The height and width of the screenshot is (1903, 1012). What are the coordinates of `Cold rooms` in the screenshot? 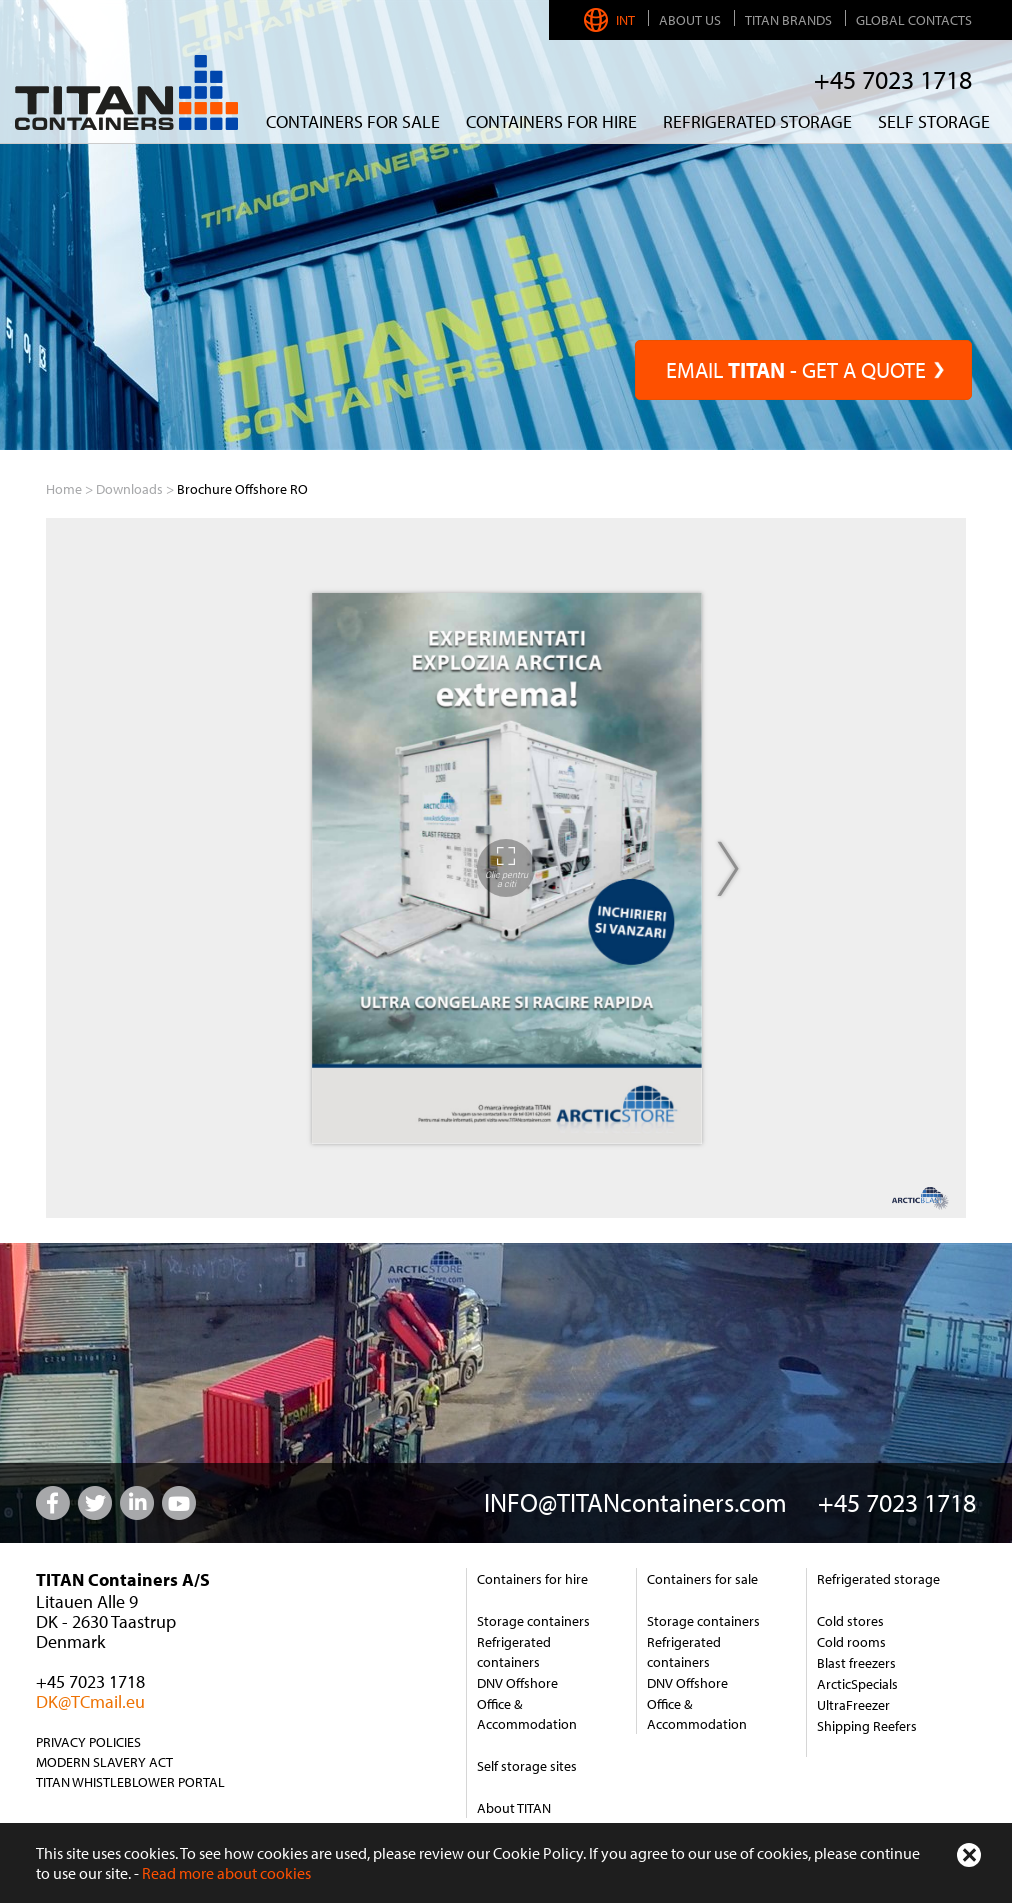 It's located at (851, 1642).